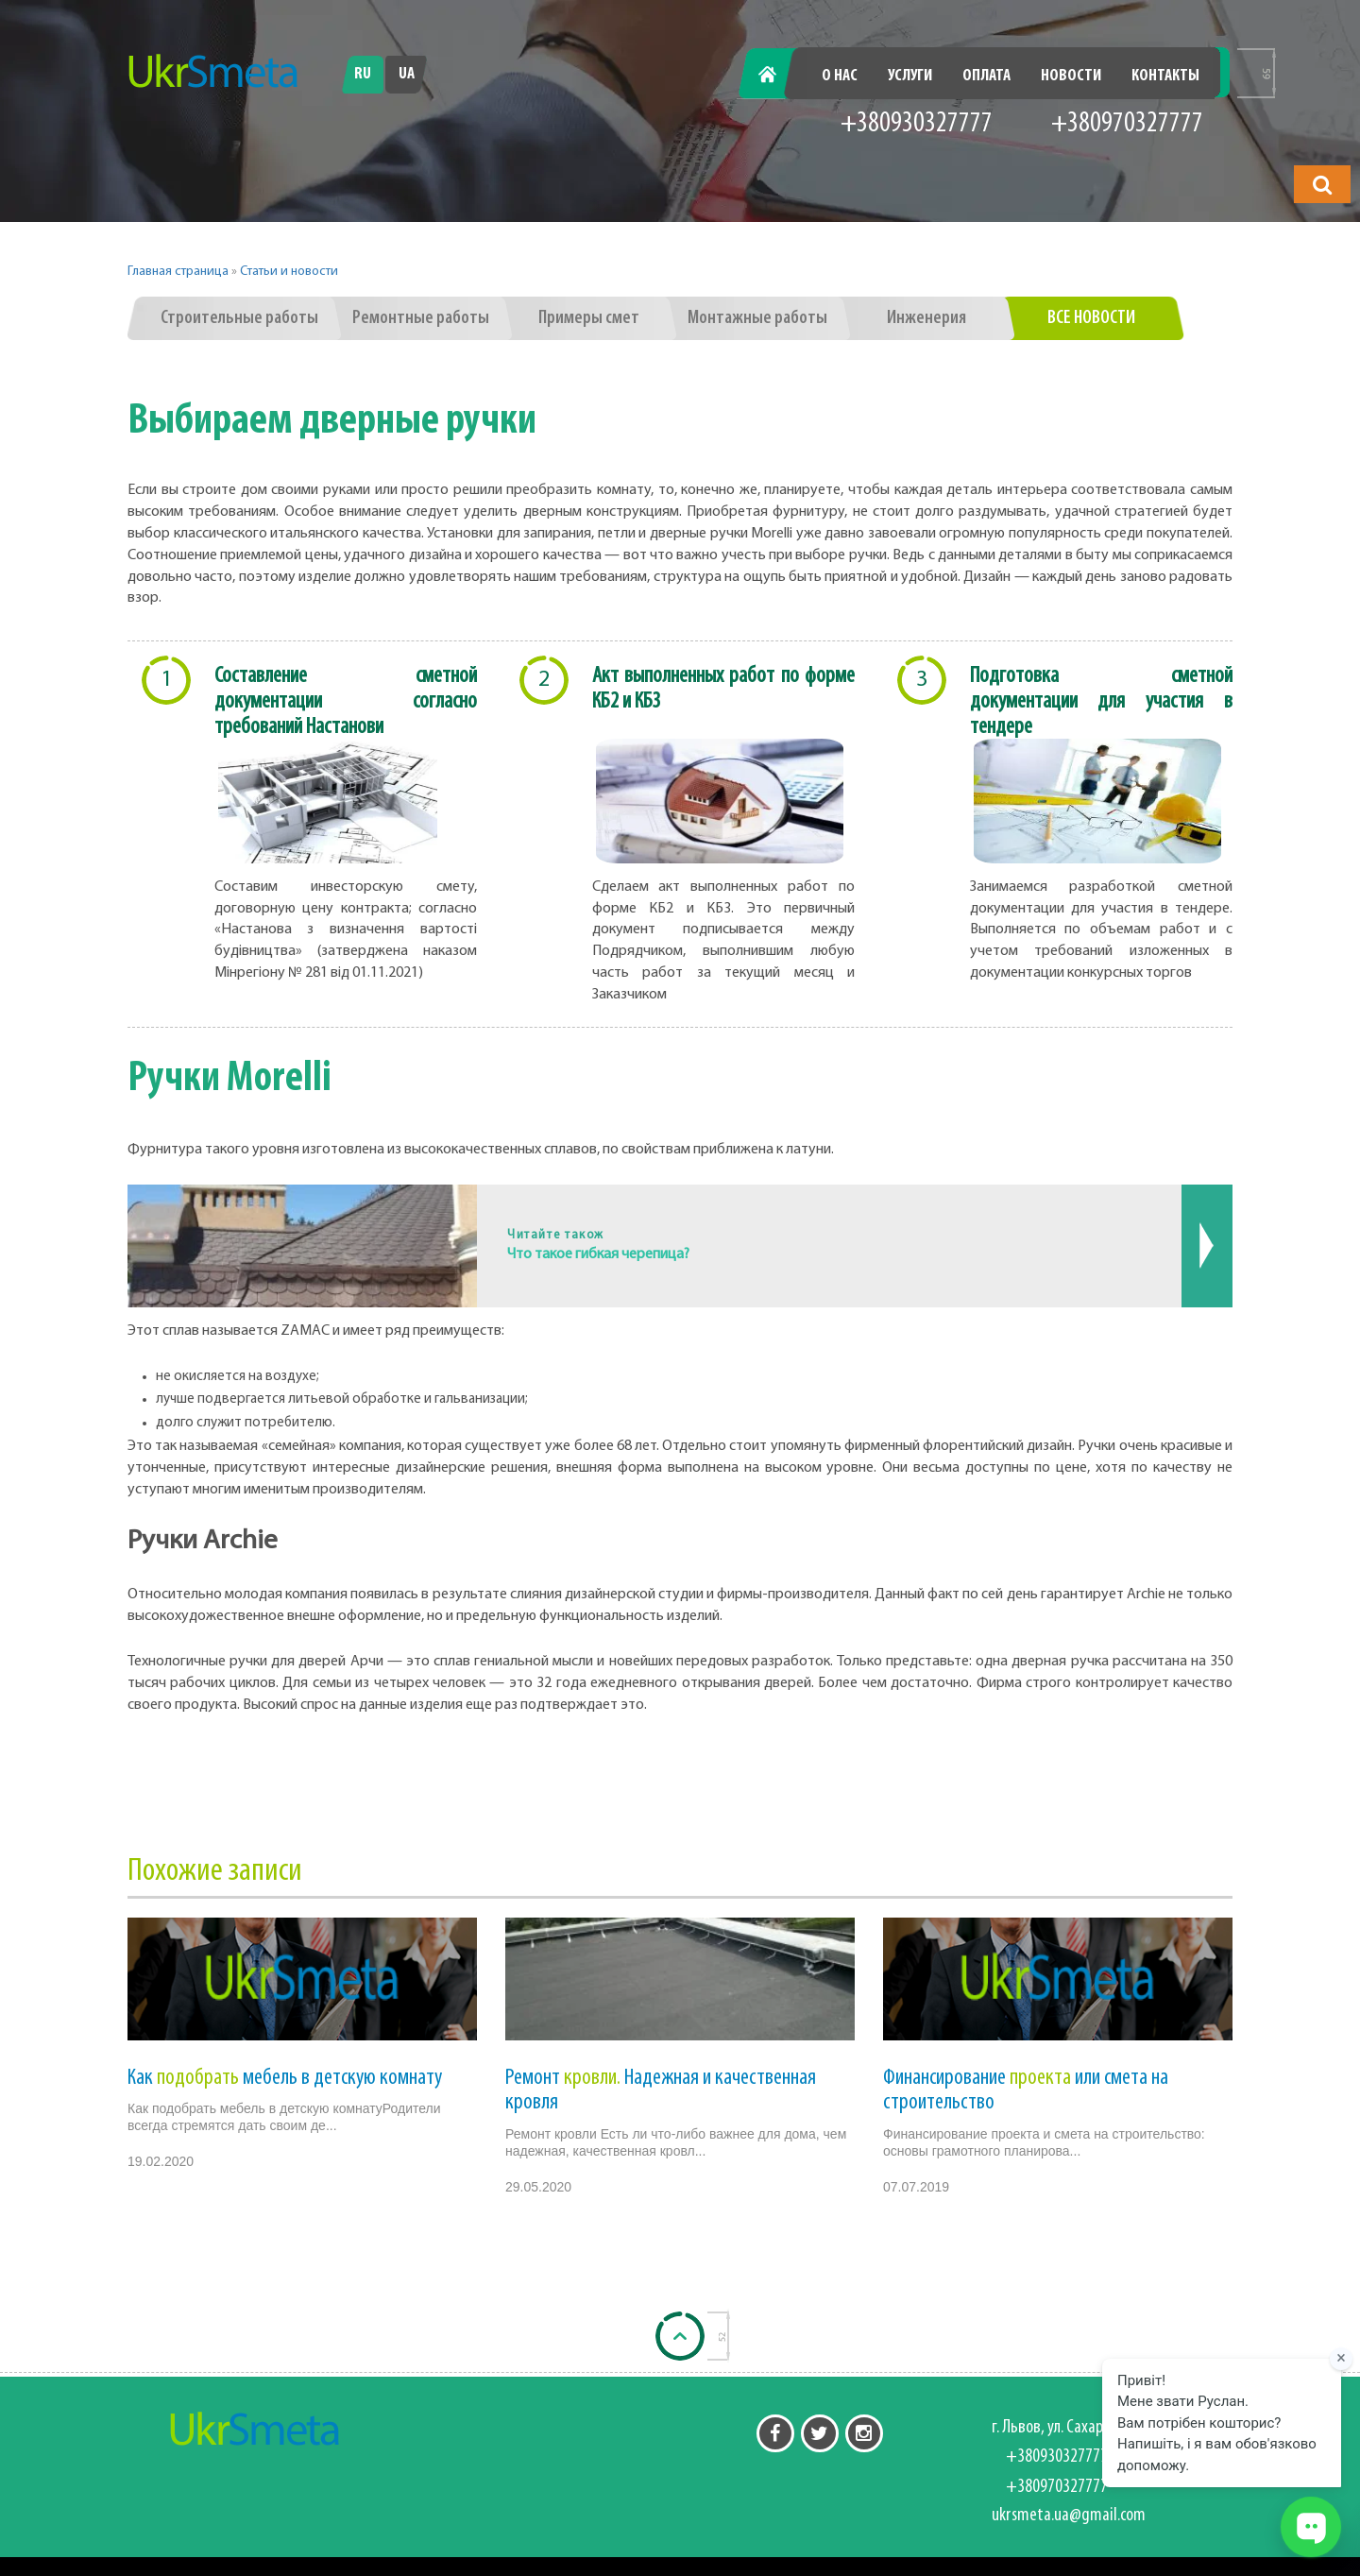  What do you see at coordinates (778, 76) in the screenshot?
I see `Главная` at bounding box center [778, 76].